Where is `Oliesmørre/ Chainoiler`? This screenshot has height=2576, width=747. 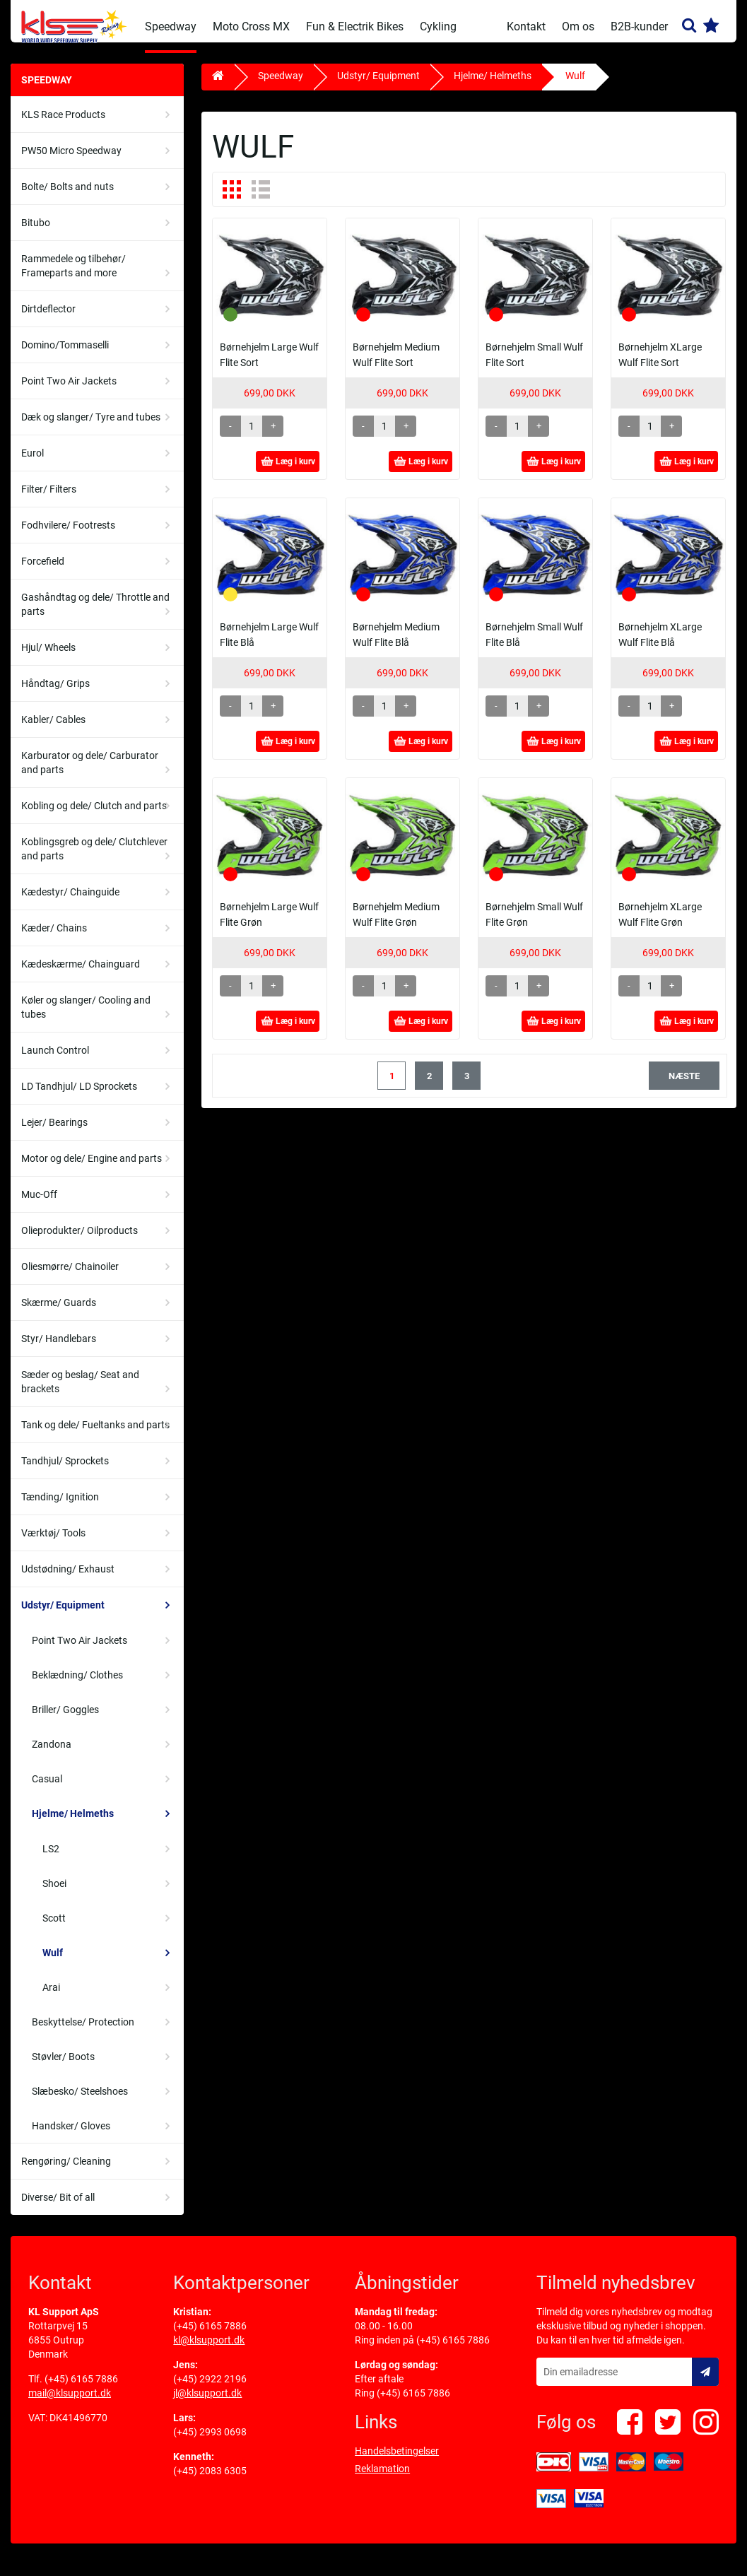 Oliesmørre/ Chainoiler is located at coordinates (70, 1277).